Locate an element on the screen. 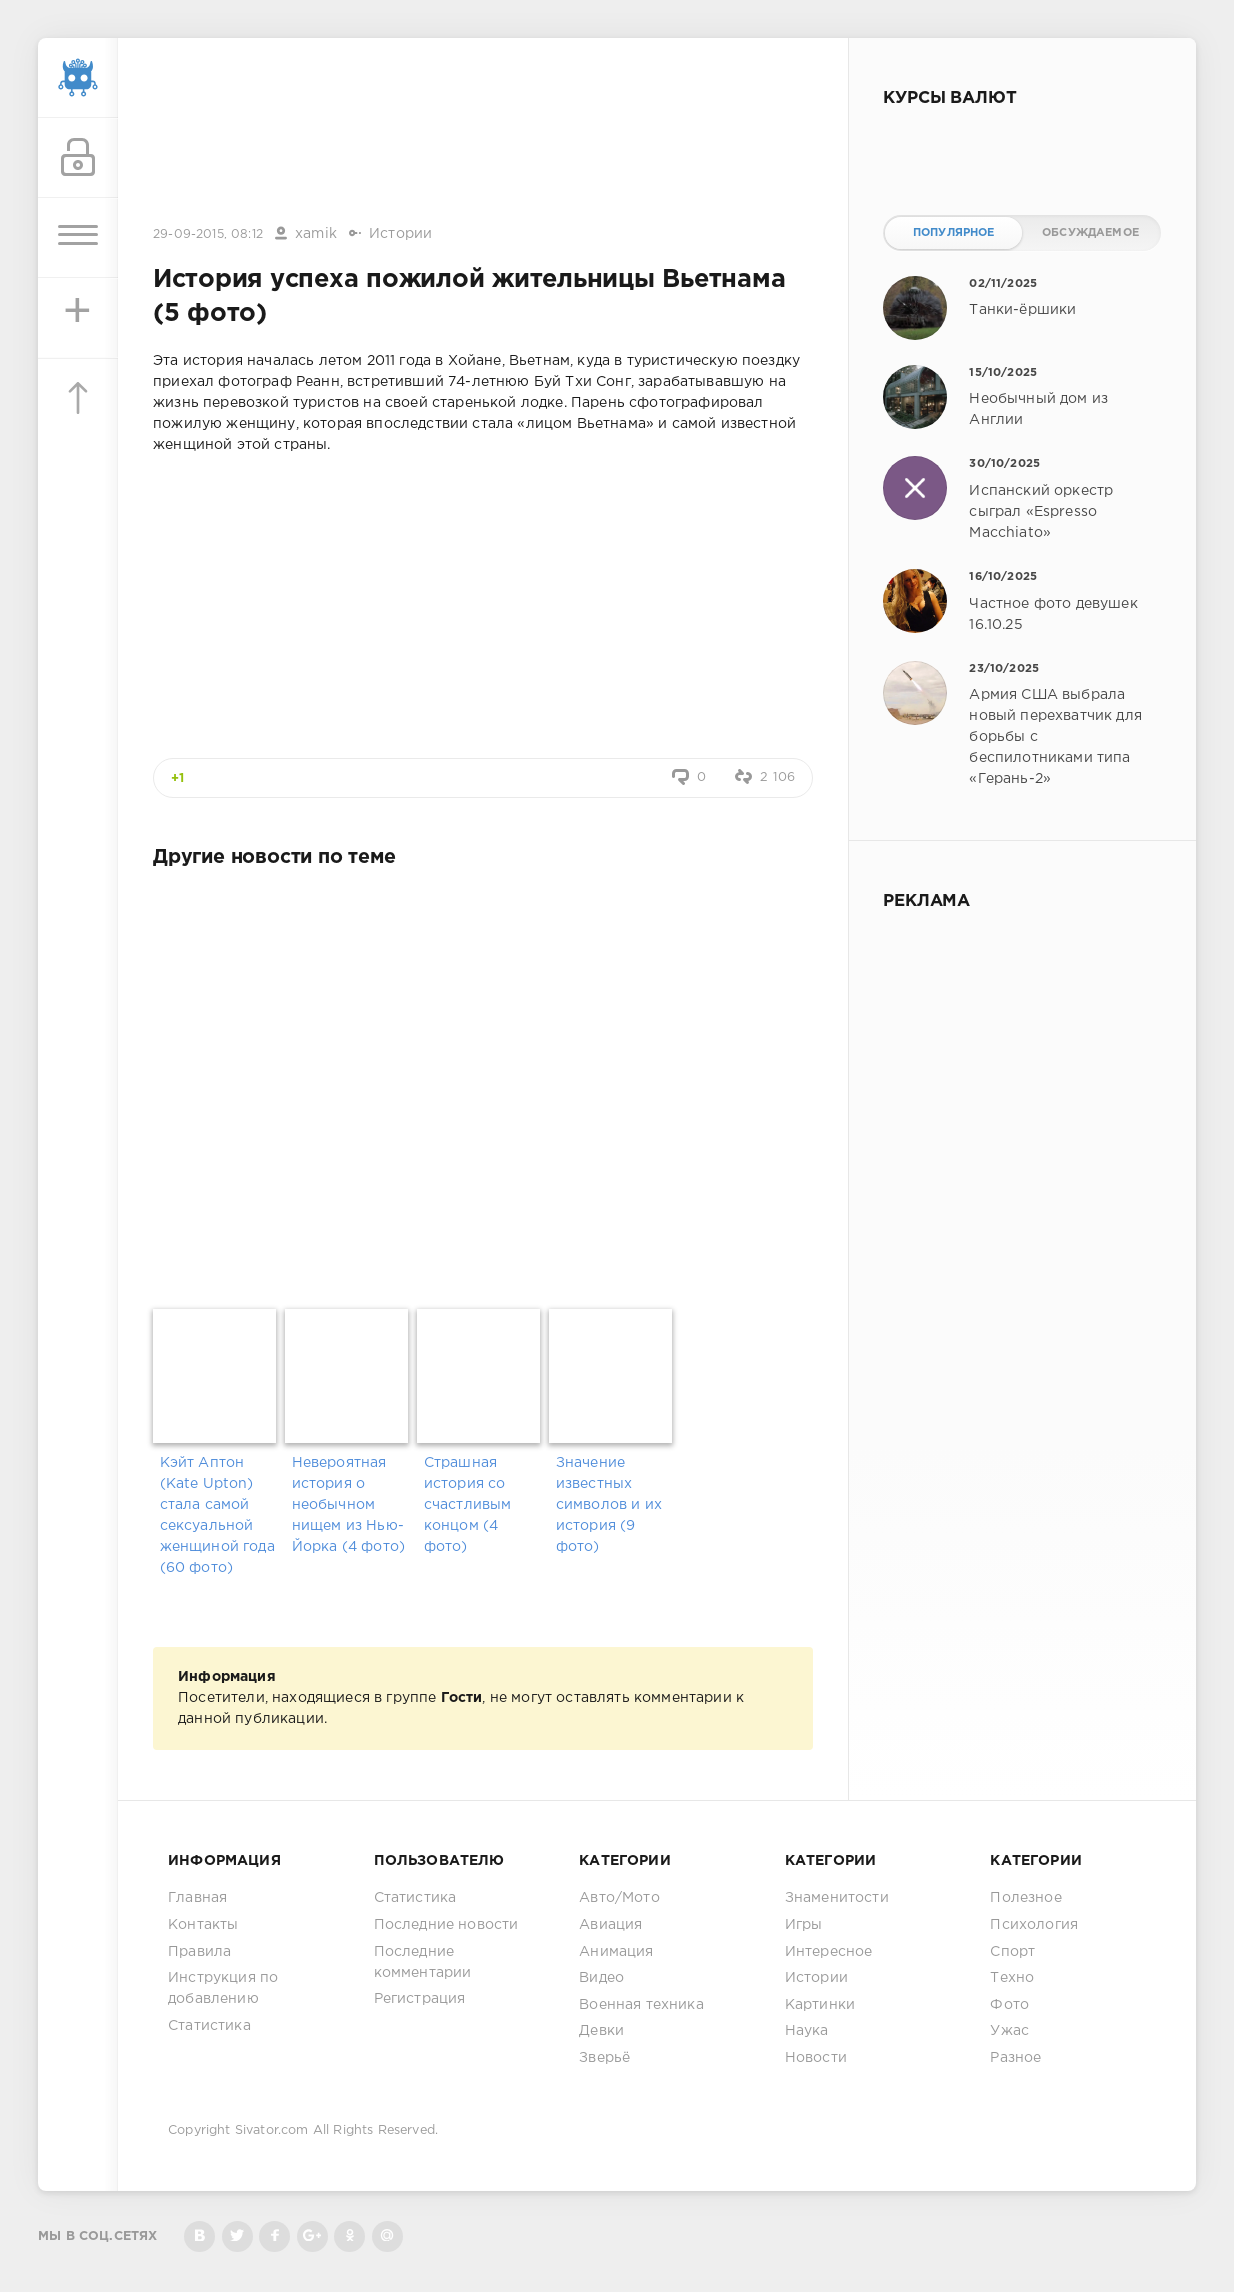 This screenshot has width=1234, height=2292. Главная is located at coordinates (197, 1898).